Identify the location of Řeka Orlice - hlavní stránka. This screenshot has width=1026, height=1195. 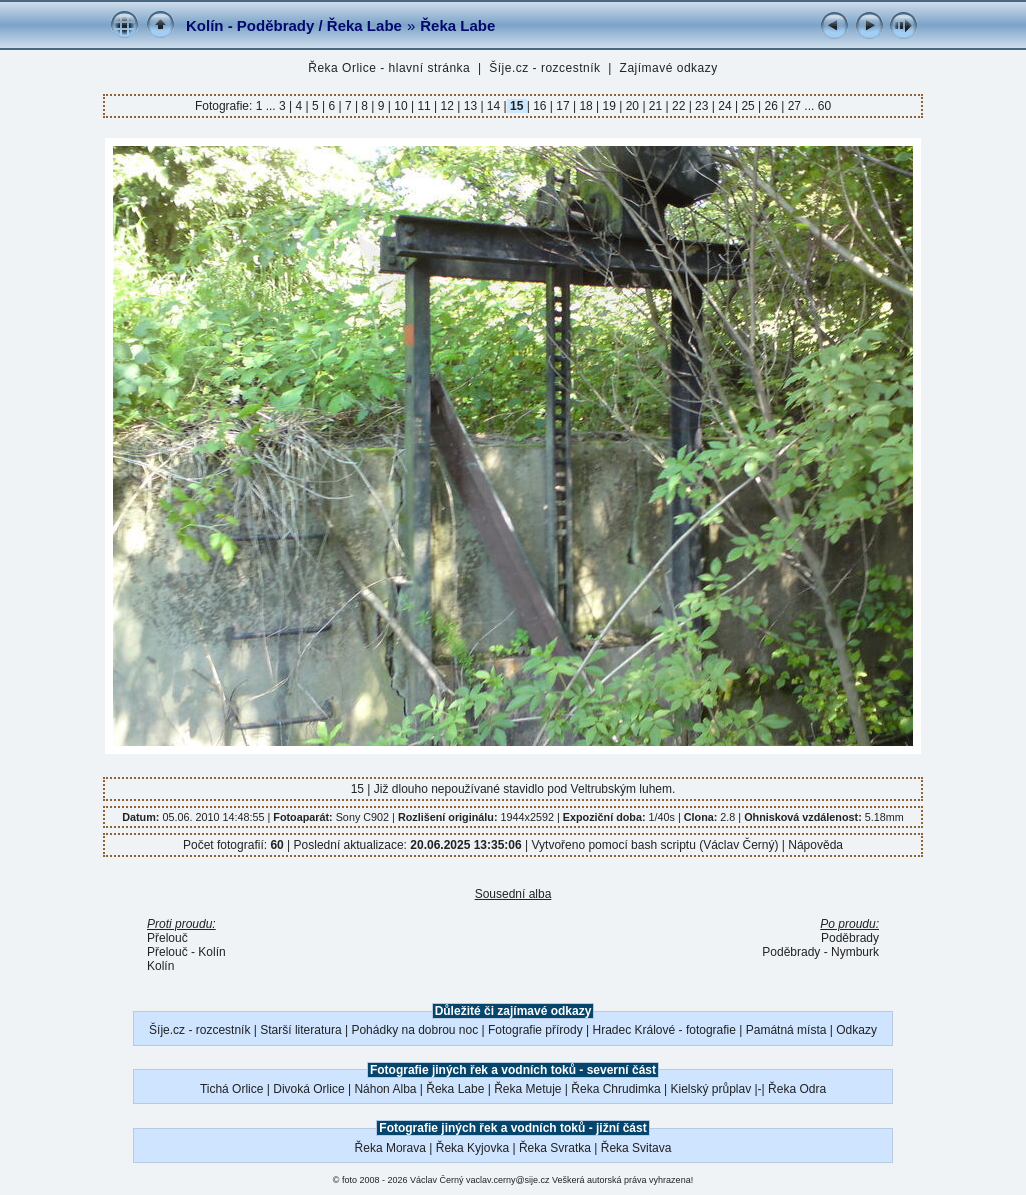
(389, 68).